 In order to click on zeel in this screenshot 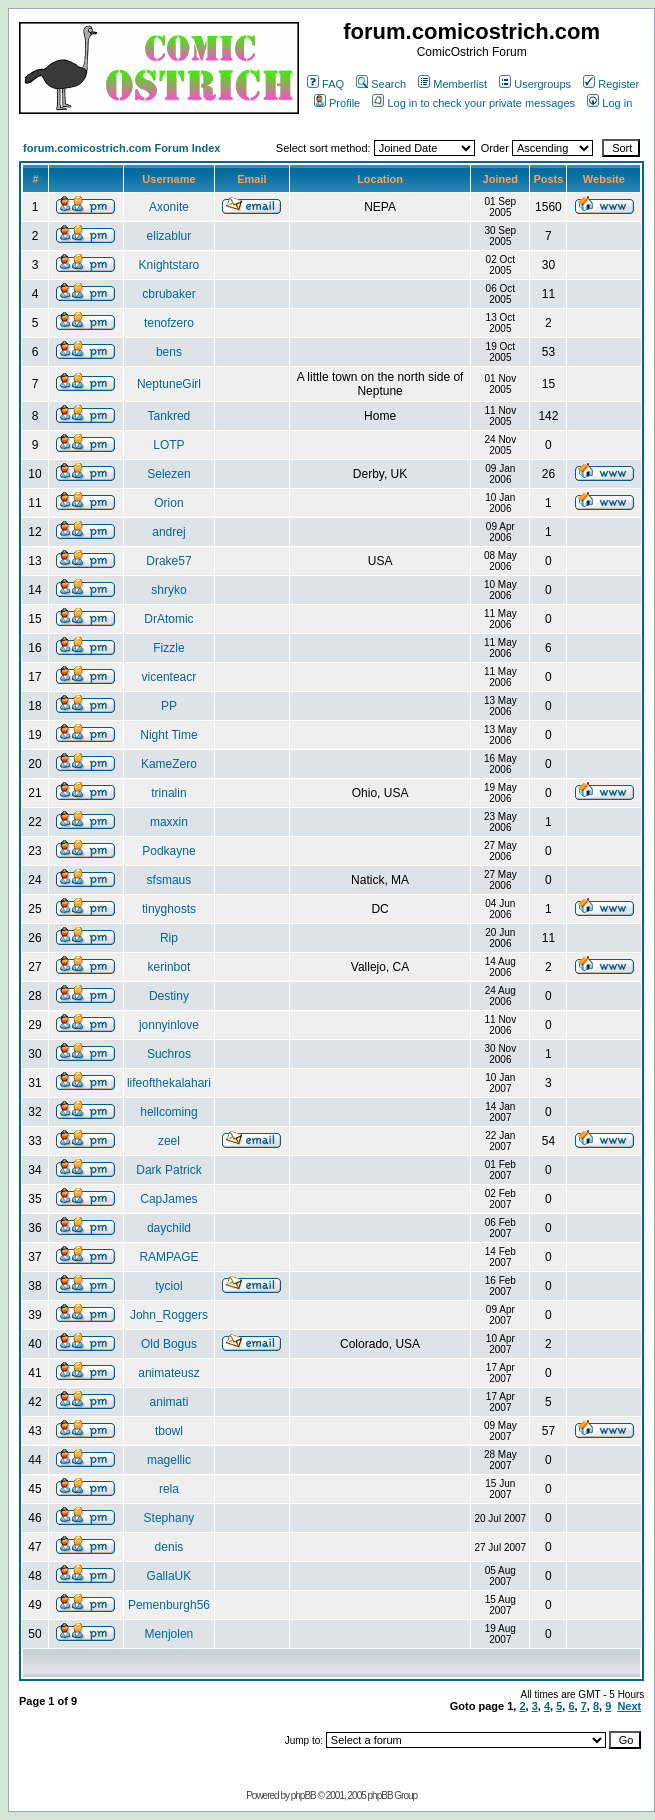, I will do `click(169, 1141)`.